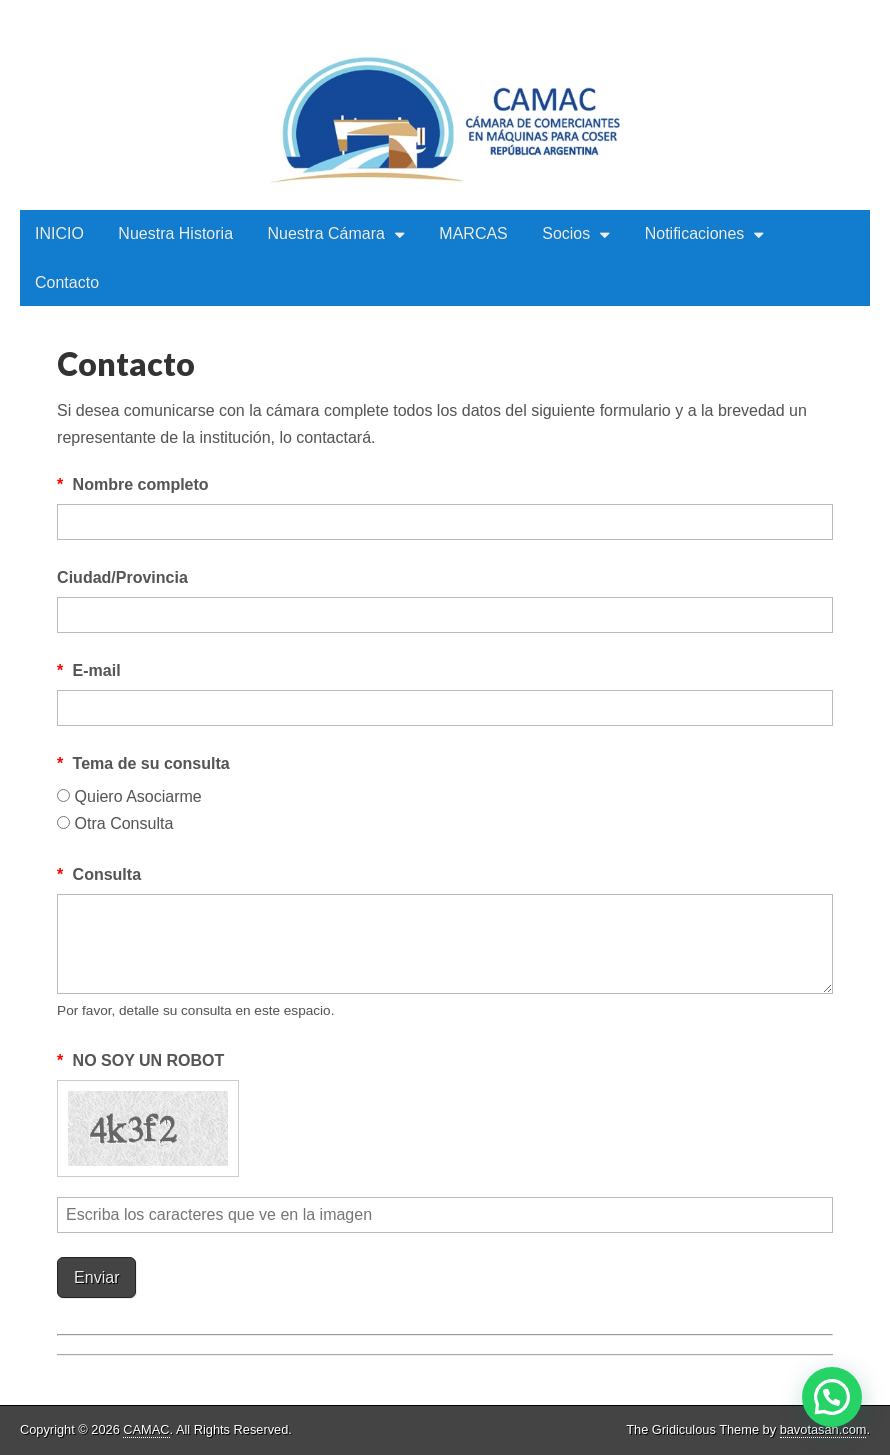  I want to click on Nombre completo, so click(133, 484).